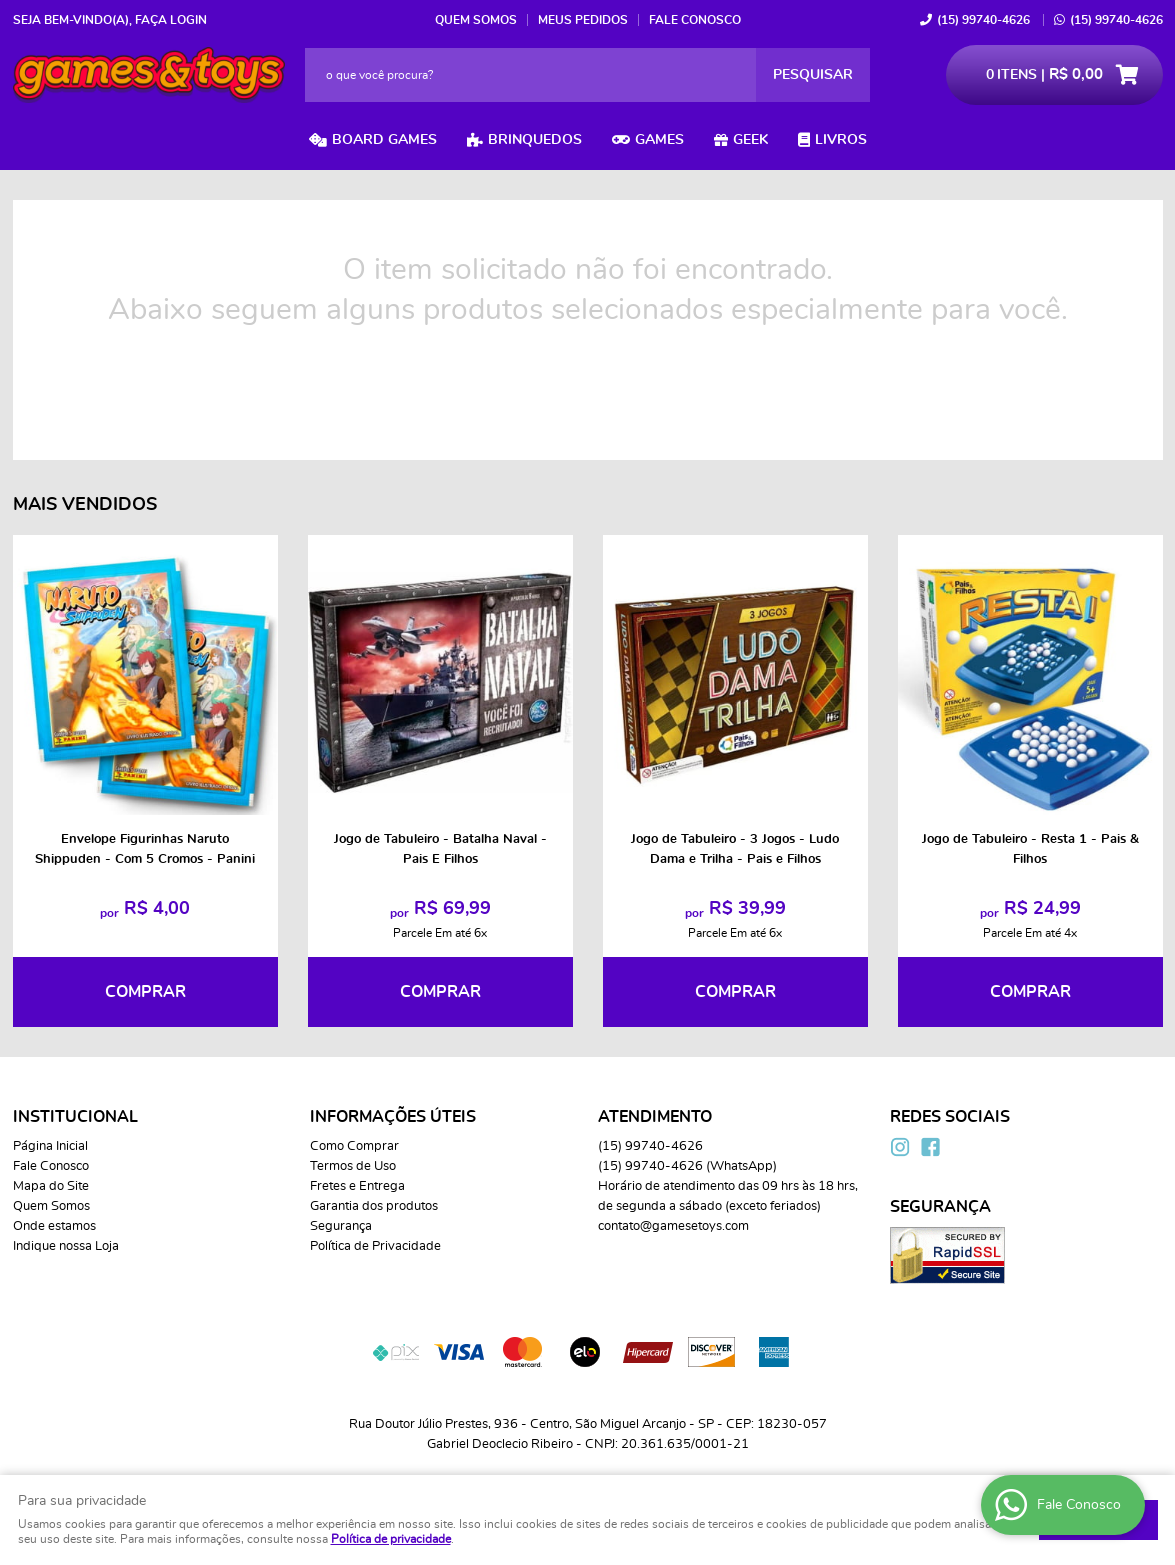 The image size is (1175, 1565). What do you see at coordinates (50, 1146) in the screenshot?
I see `Página Inicial` at bounding box center [50, 1146].